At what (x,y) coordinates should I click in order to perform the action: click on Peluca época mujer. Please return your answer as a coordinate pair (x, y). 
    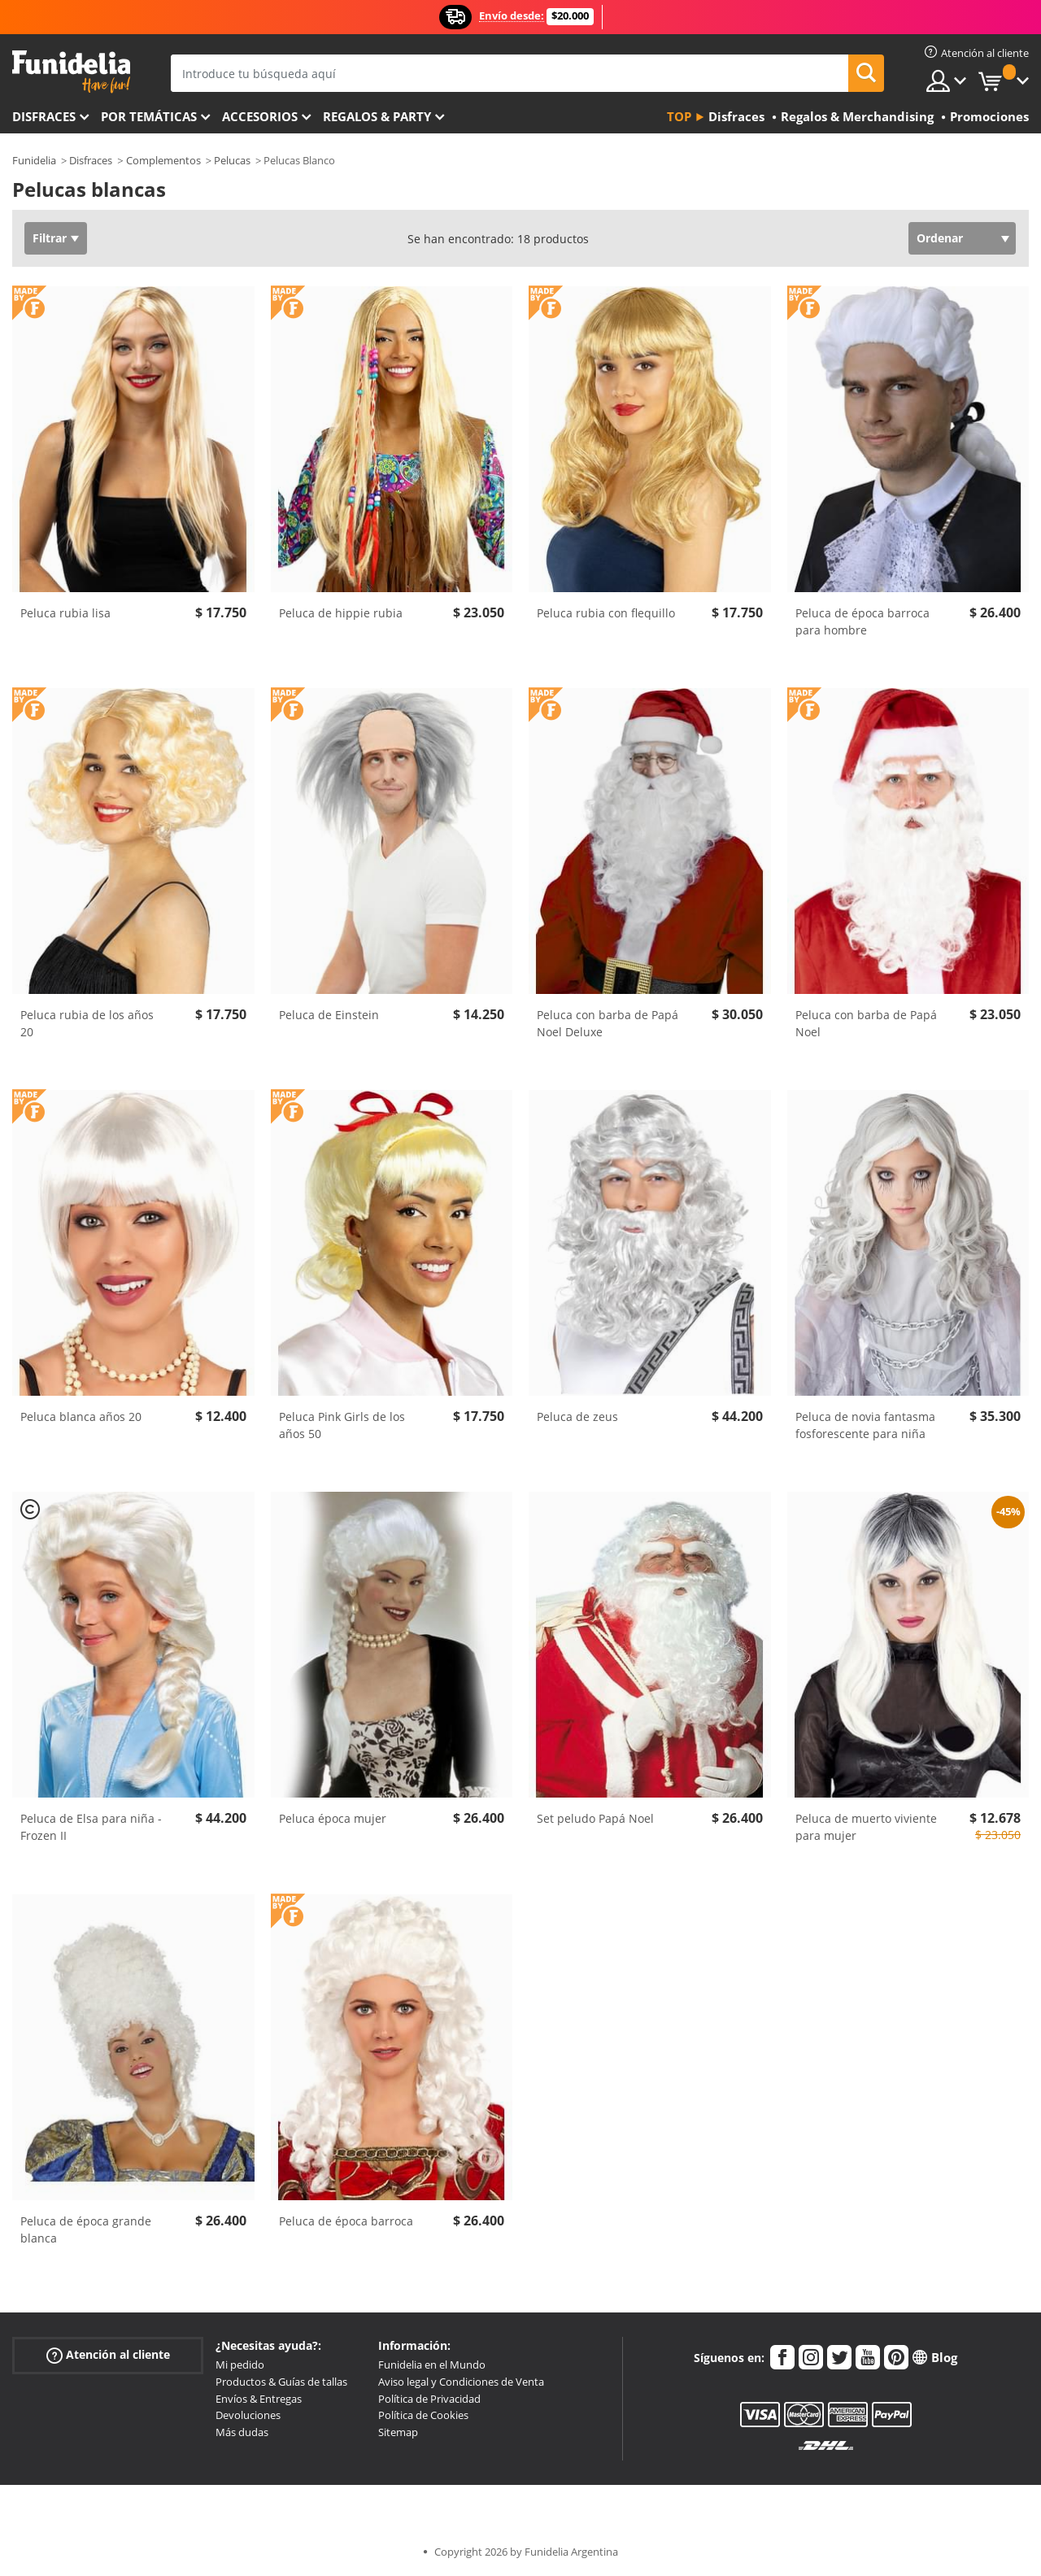
    Looking at the image, I should click on (332, 1818).